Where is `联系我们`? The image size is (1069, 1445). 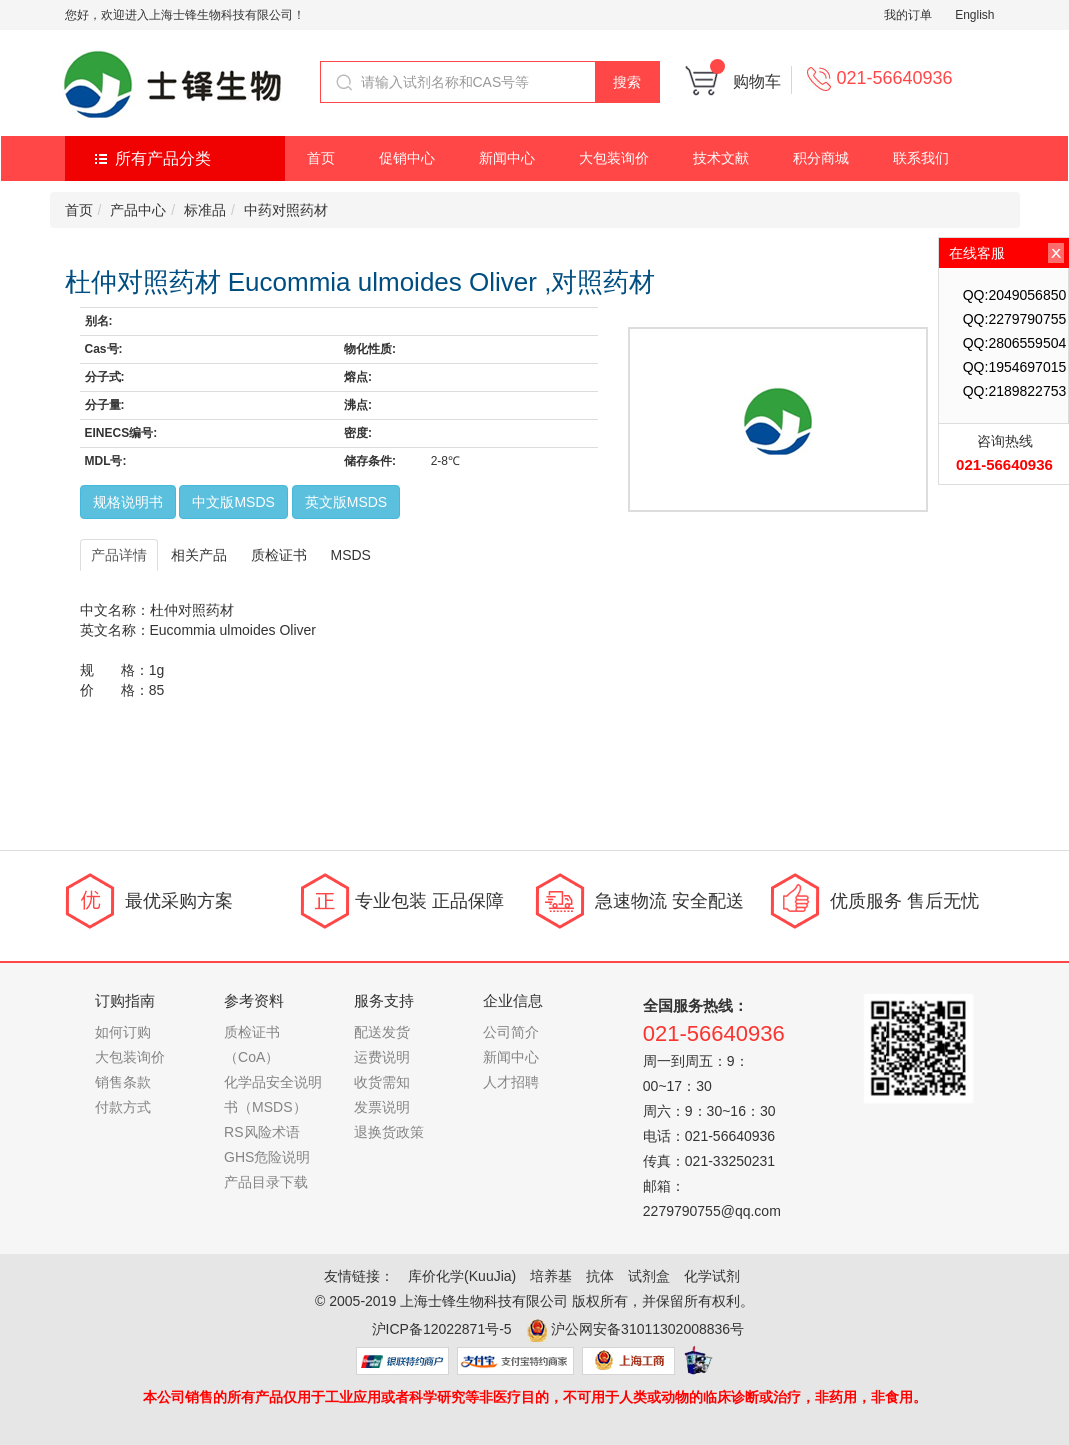 联系我们 is located at coordinates (921, 158).